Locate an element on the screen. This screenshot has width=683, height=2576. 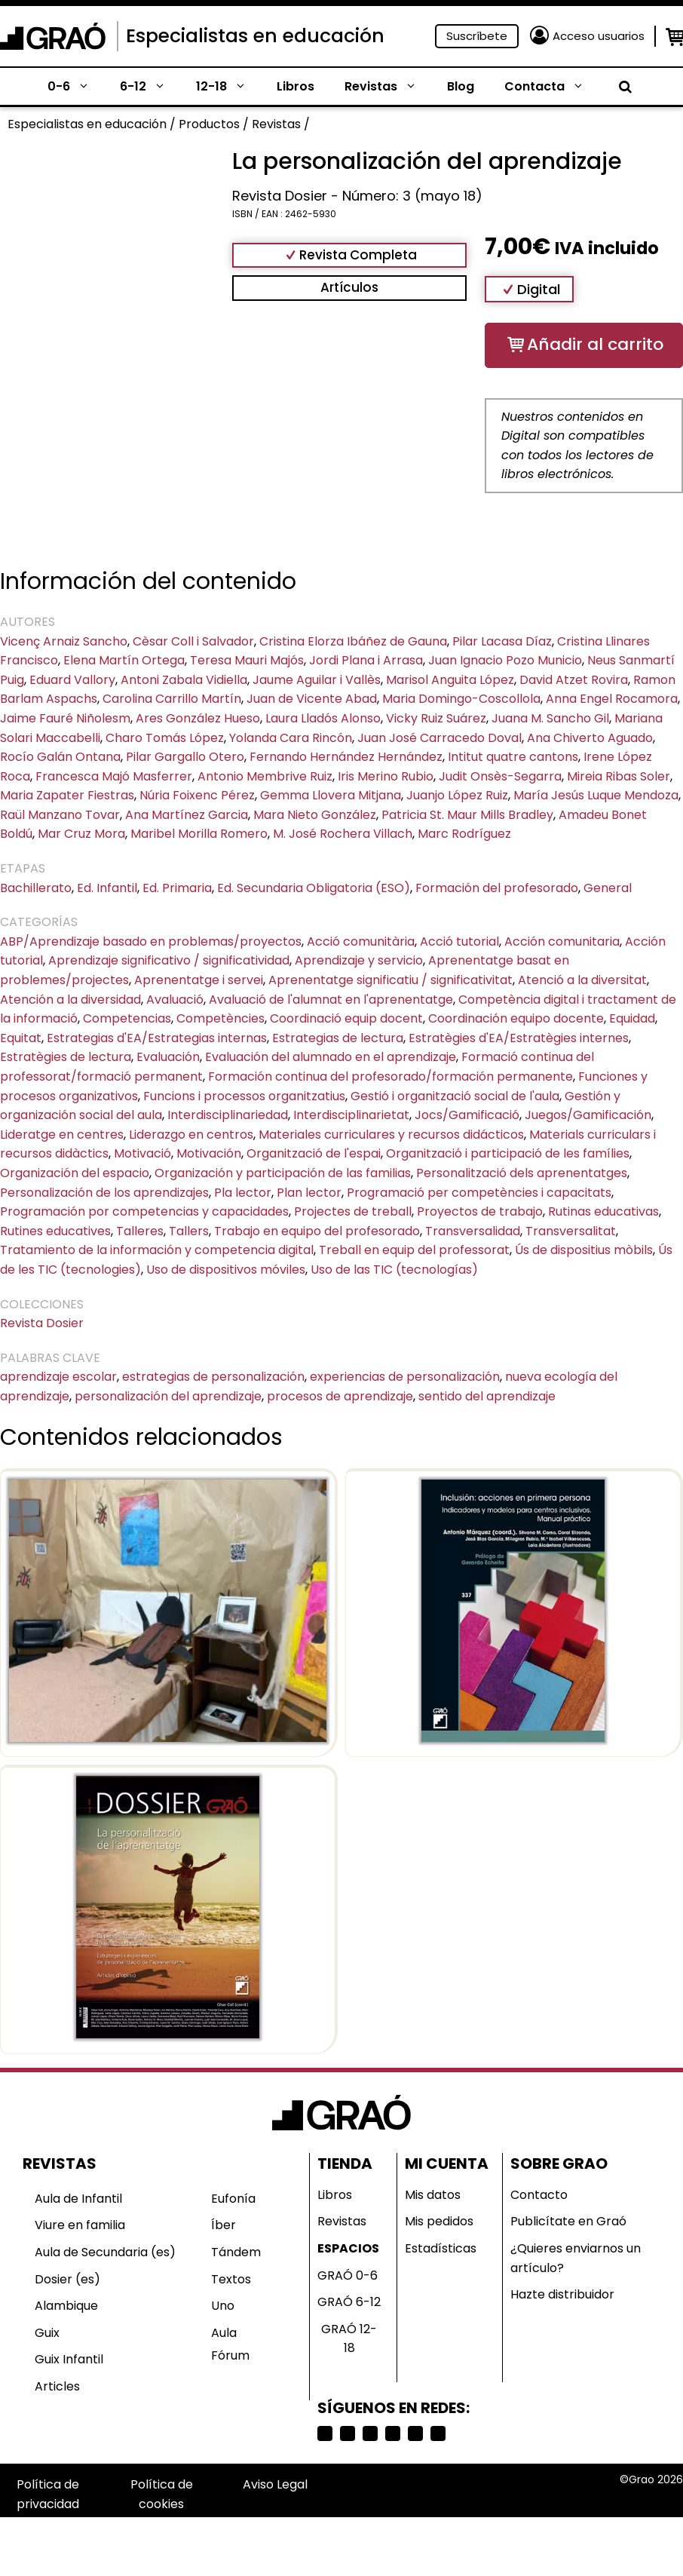
Acció tutorial is located at coordinates (459, 941).